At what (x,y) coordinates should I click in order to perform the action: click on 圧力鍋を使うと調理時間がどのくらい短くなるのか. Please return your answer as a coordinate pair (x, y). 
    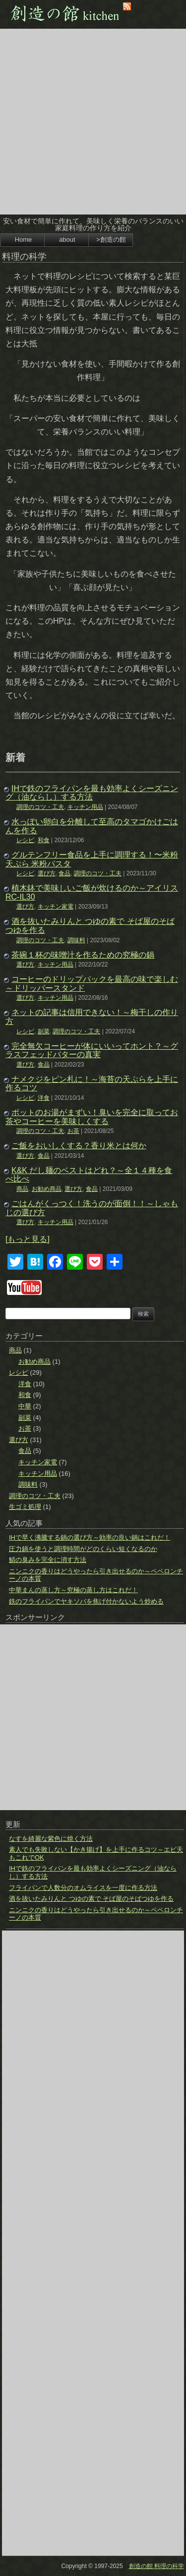
    Looking at the image, I should click on (83, 1549).